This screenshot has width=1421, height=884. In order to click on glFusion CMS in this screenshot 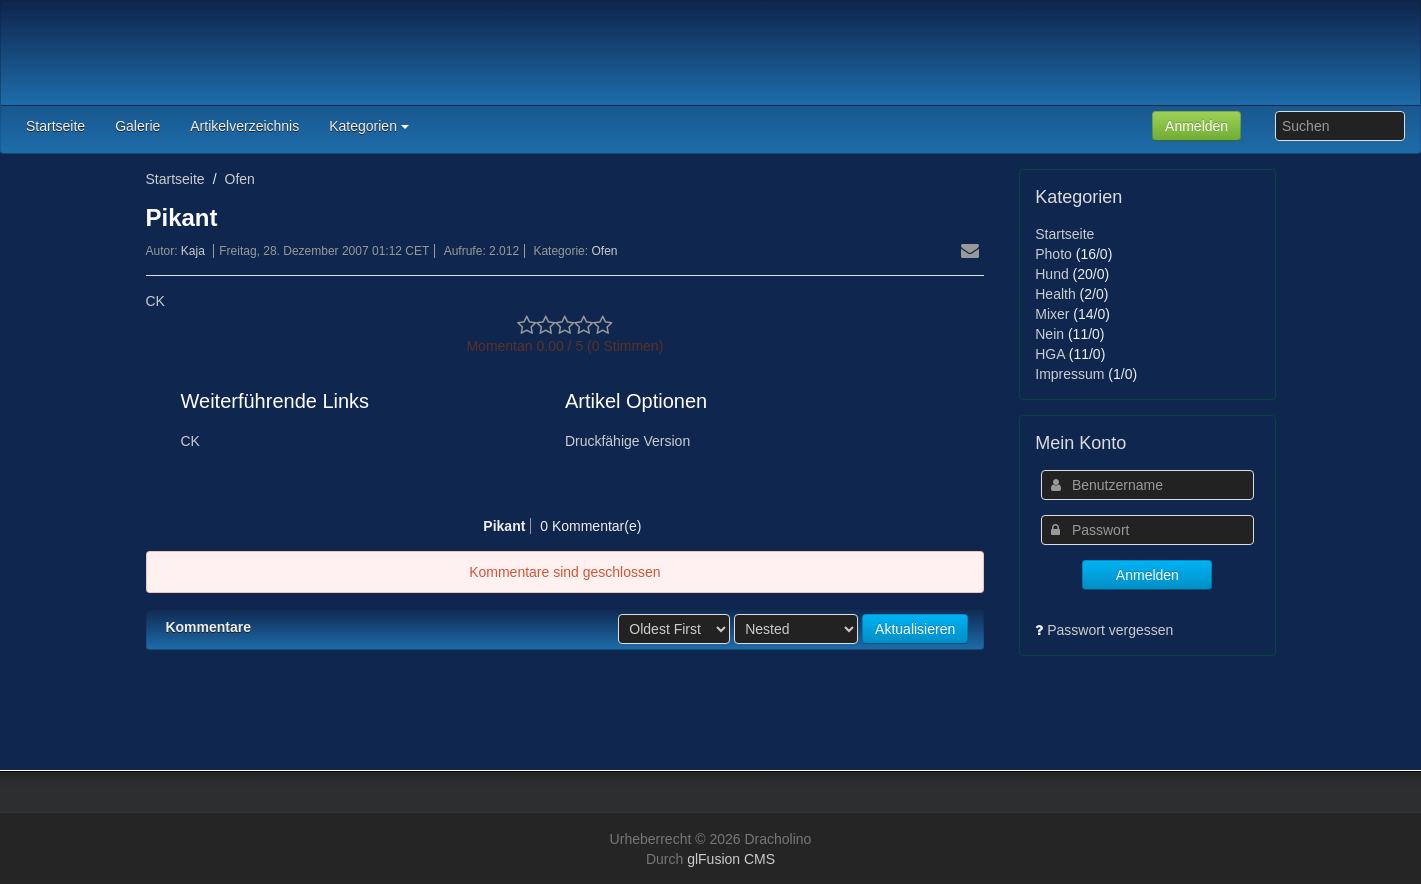, I will do `click(731, 859)`.